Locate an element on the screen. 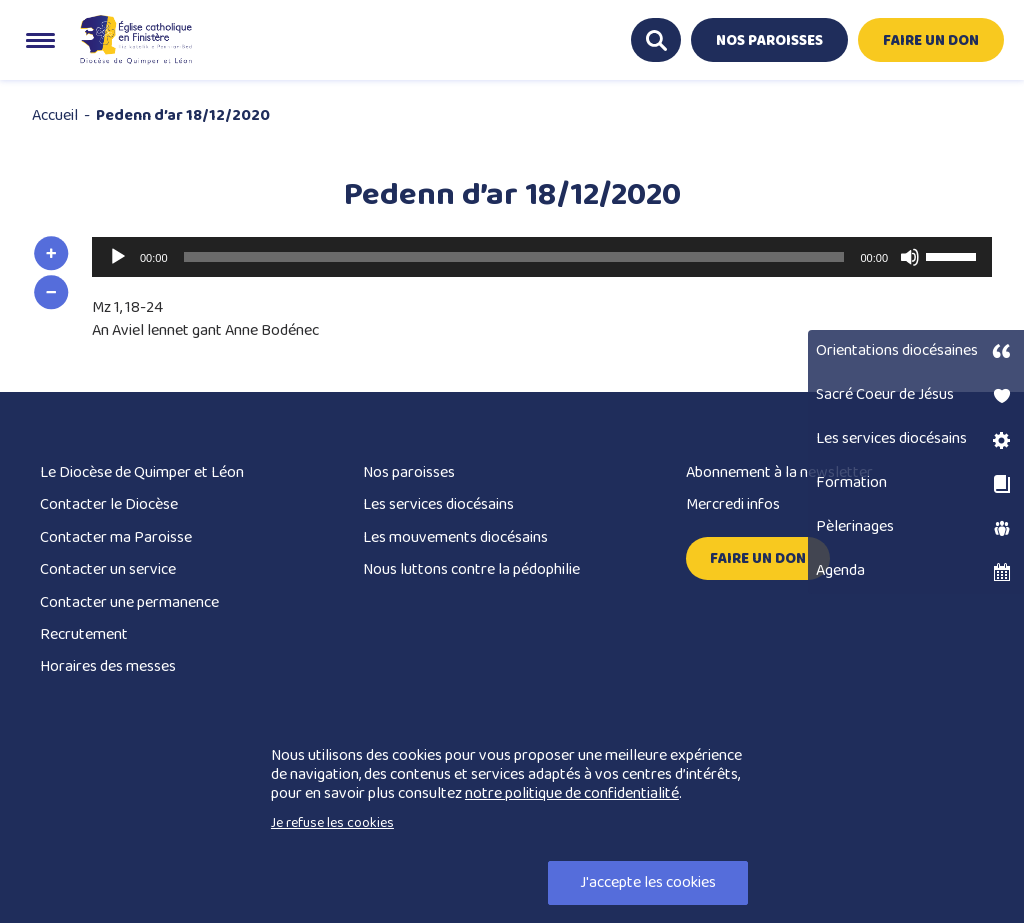  [application] is located at coordinates (542, 257).